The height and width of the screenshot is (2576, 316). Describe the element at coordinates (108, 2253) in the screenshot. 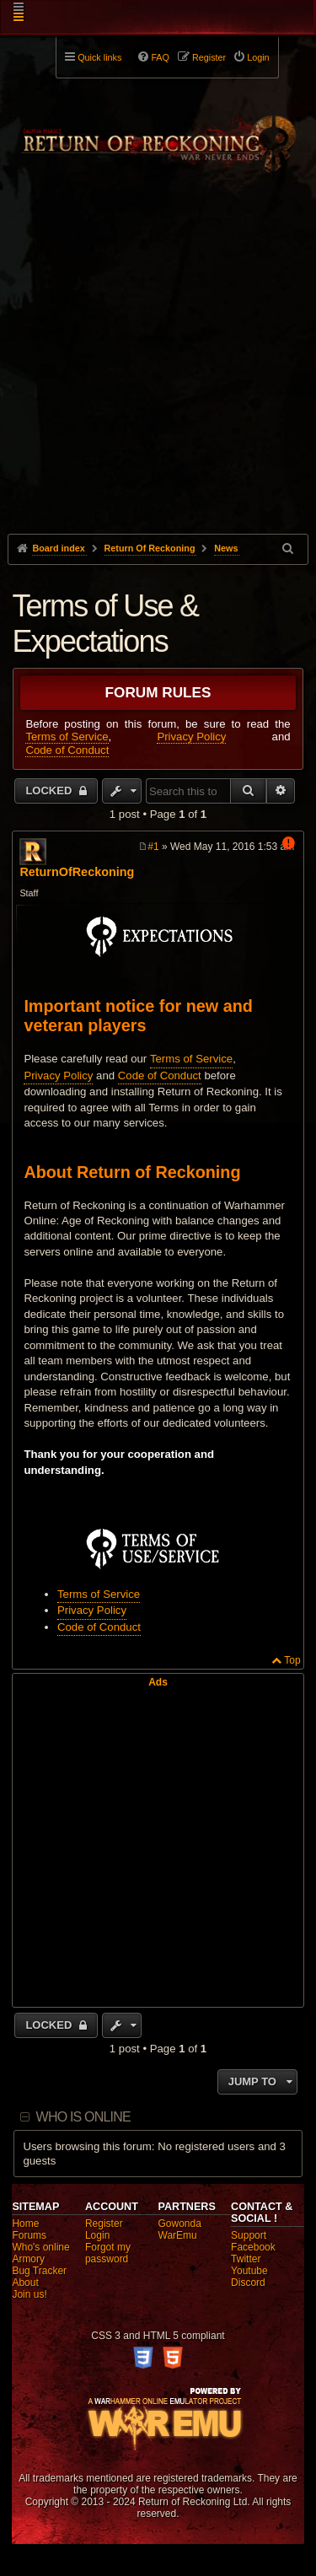

I see `Forgot my password` at that location.